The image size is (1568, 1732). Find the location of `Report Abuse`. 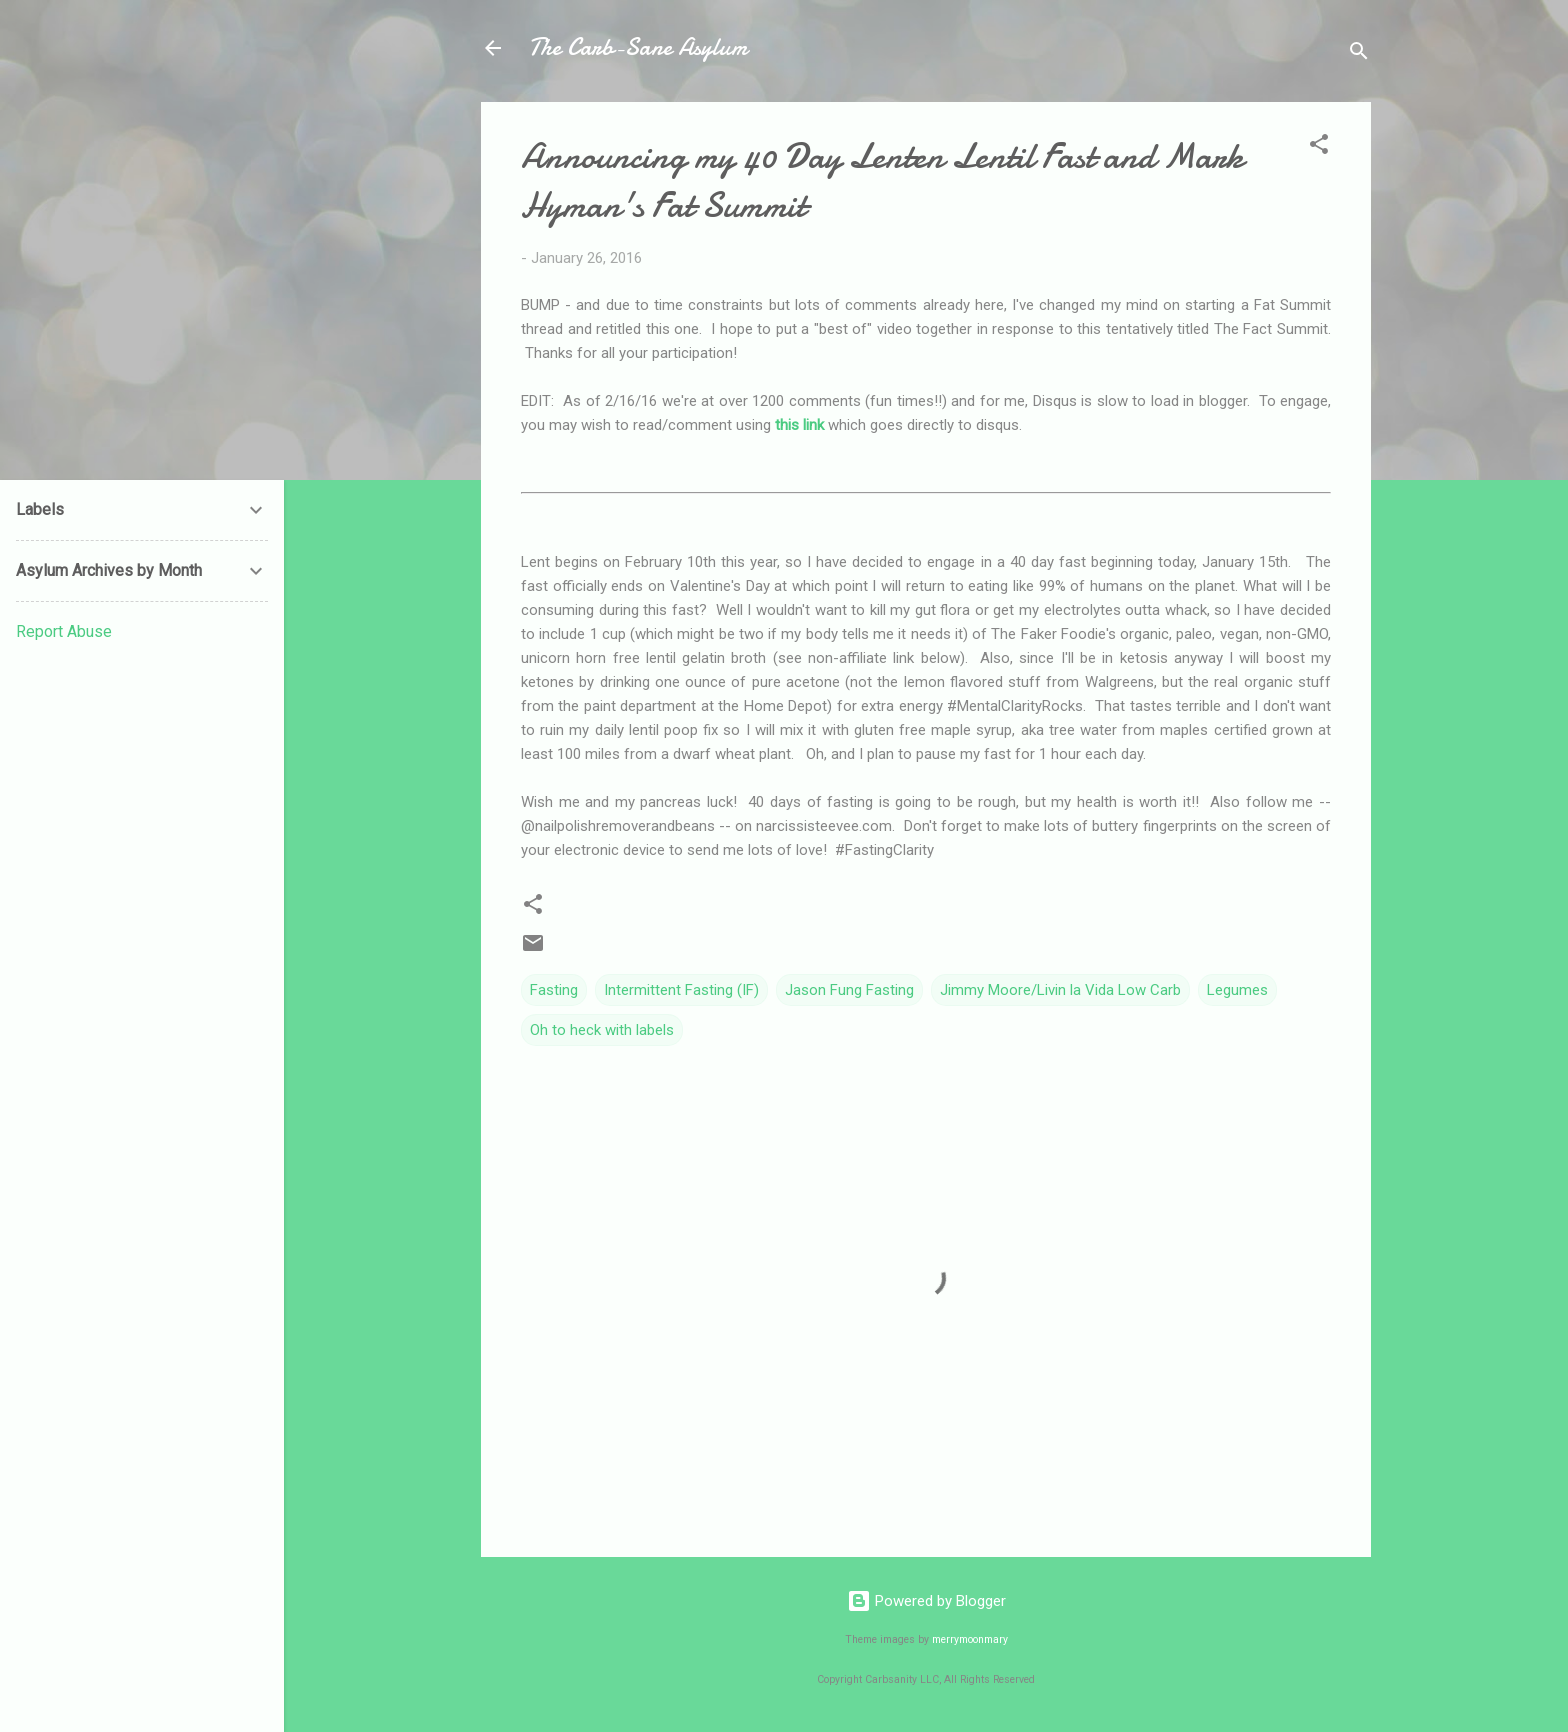

Report Abuse is located at coordinates (64, 631).